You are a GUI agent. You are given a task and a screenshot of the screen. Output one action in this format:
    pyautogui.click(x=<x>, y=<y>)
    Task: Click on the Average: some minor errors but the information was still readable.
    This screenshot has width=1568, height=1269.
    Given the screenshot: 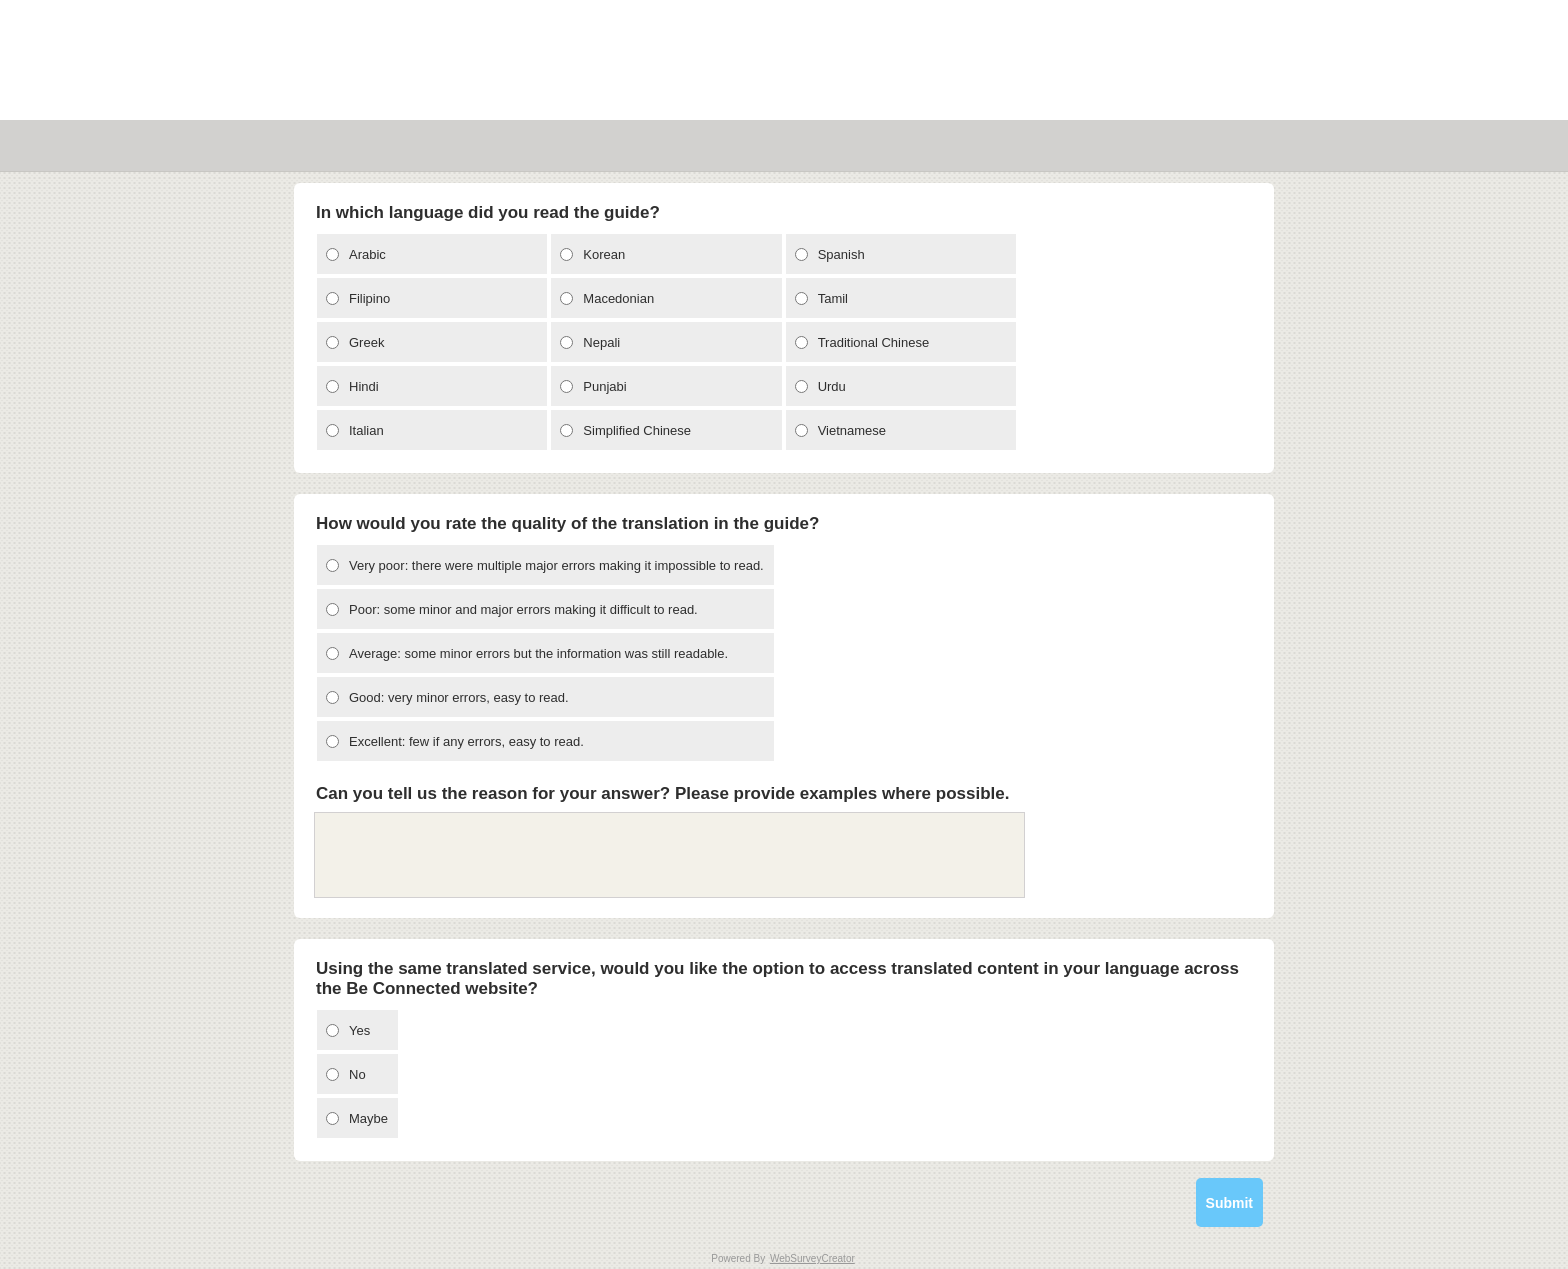 What is the action you would take?
    pyautogui.click(x=538, y=653)
    